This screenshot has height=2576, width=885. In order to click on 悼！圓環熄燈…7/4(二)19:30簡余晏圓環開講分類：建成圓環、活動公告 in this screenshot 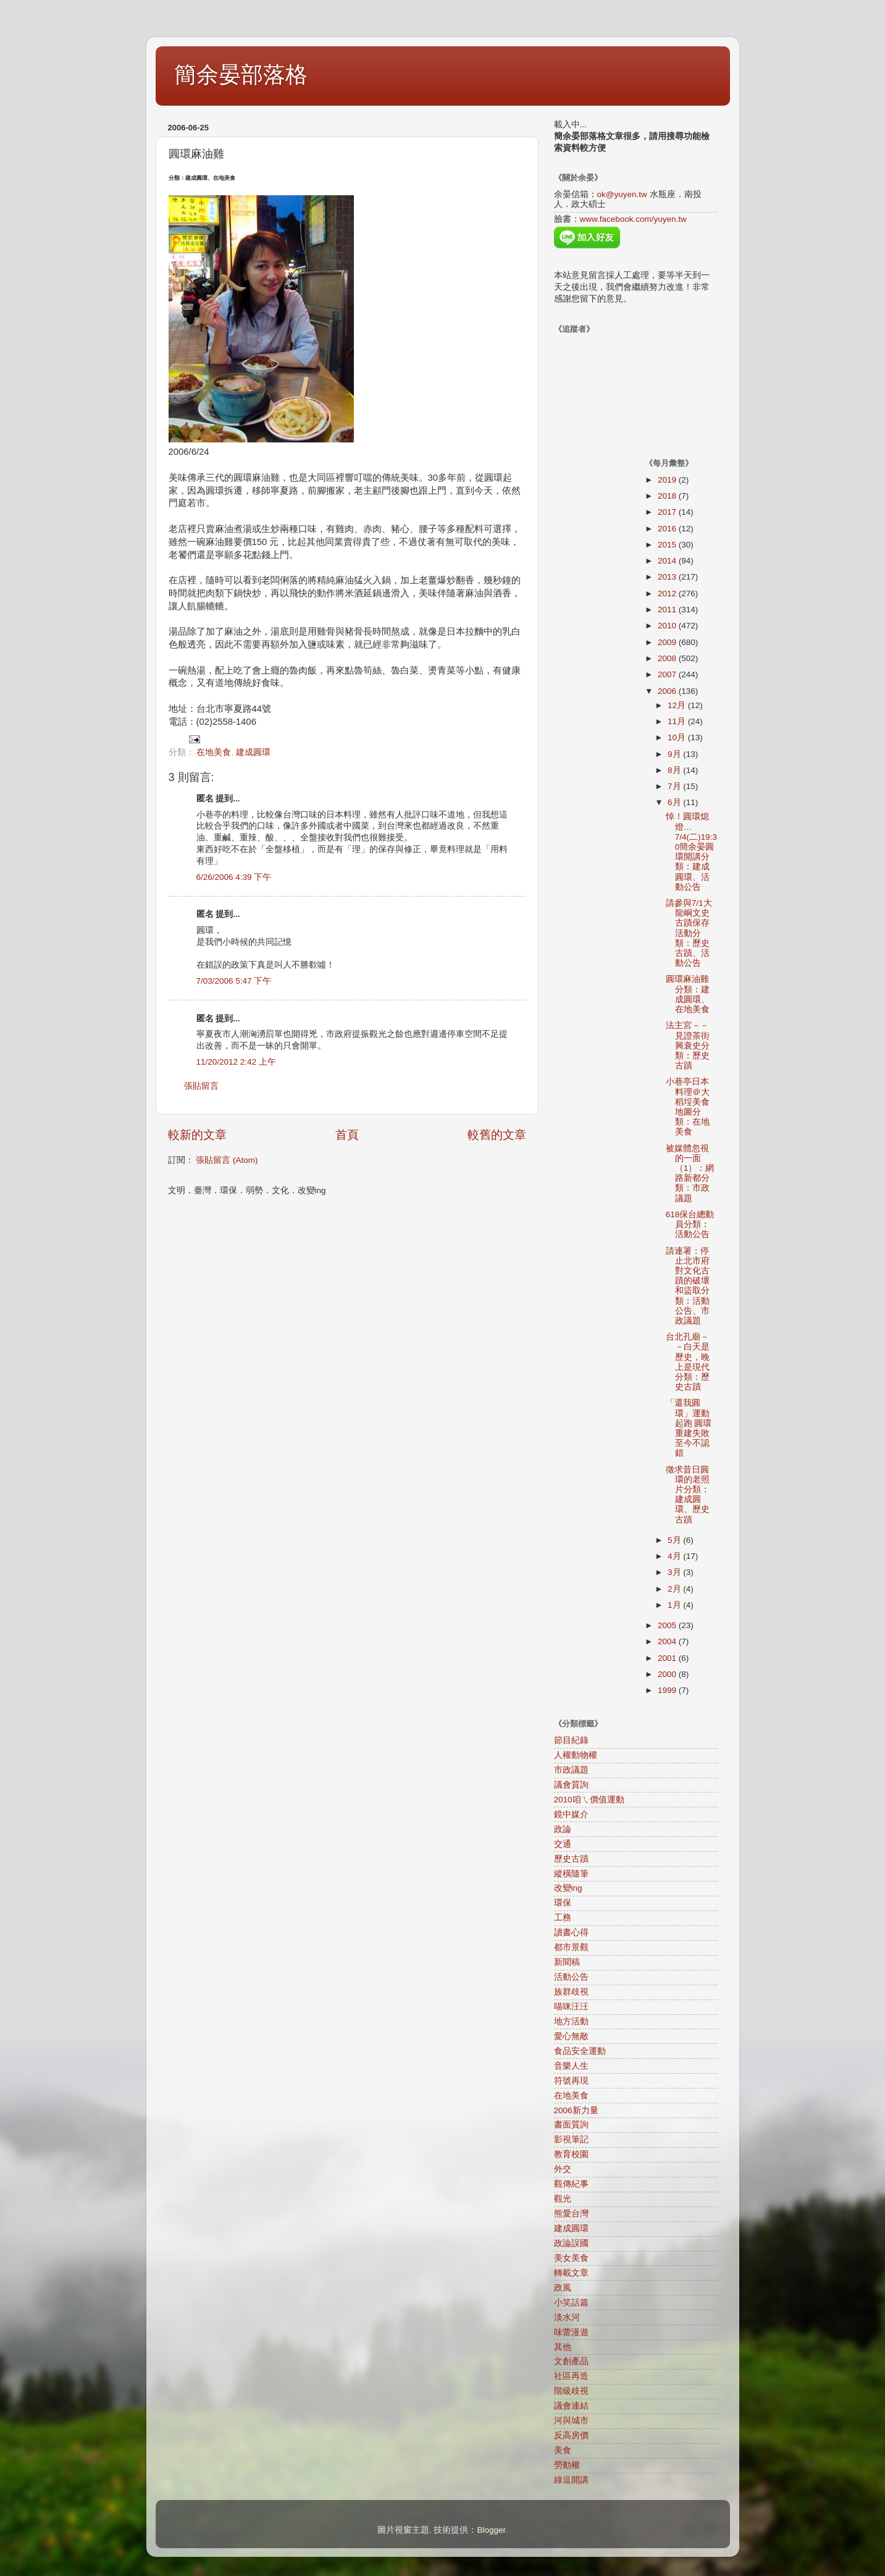, I will do `click(691, 851)`.